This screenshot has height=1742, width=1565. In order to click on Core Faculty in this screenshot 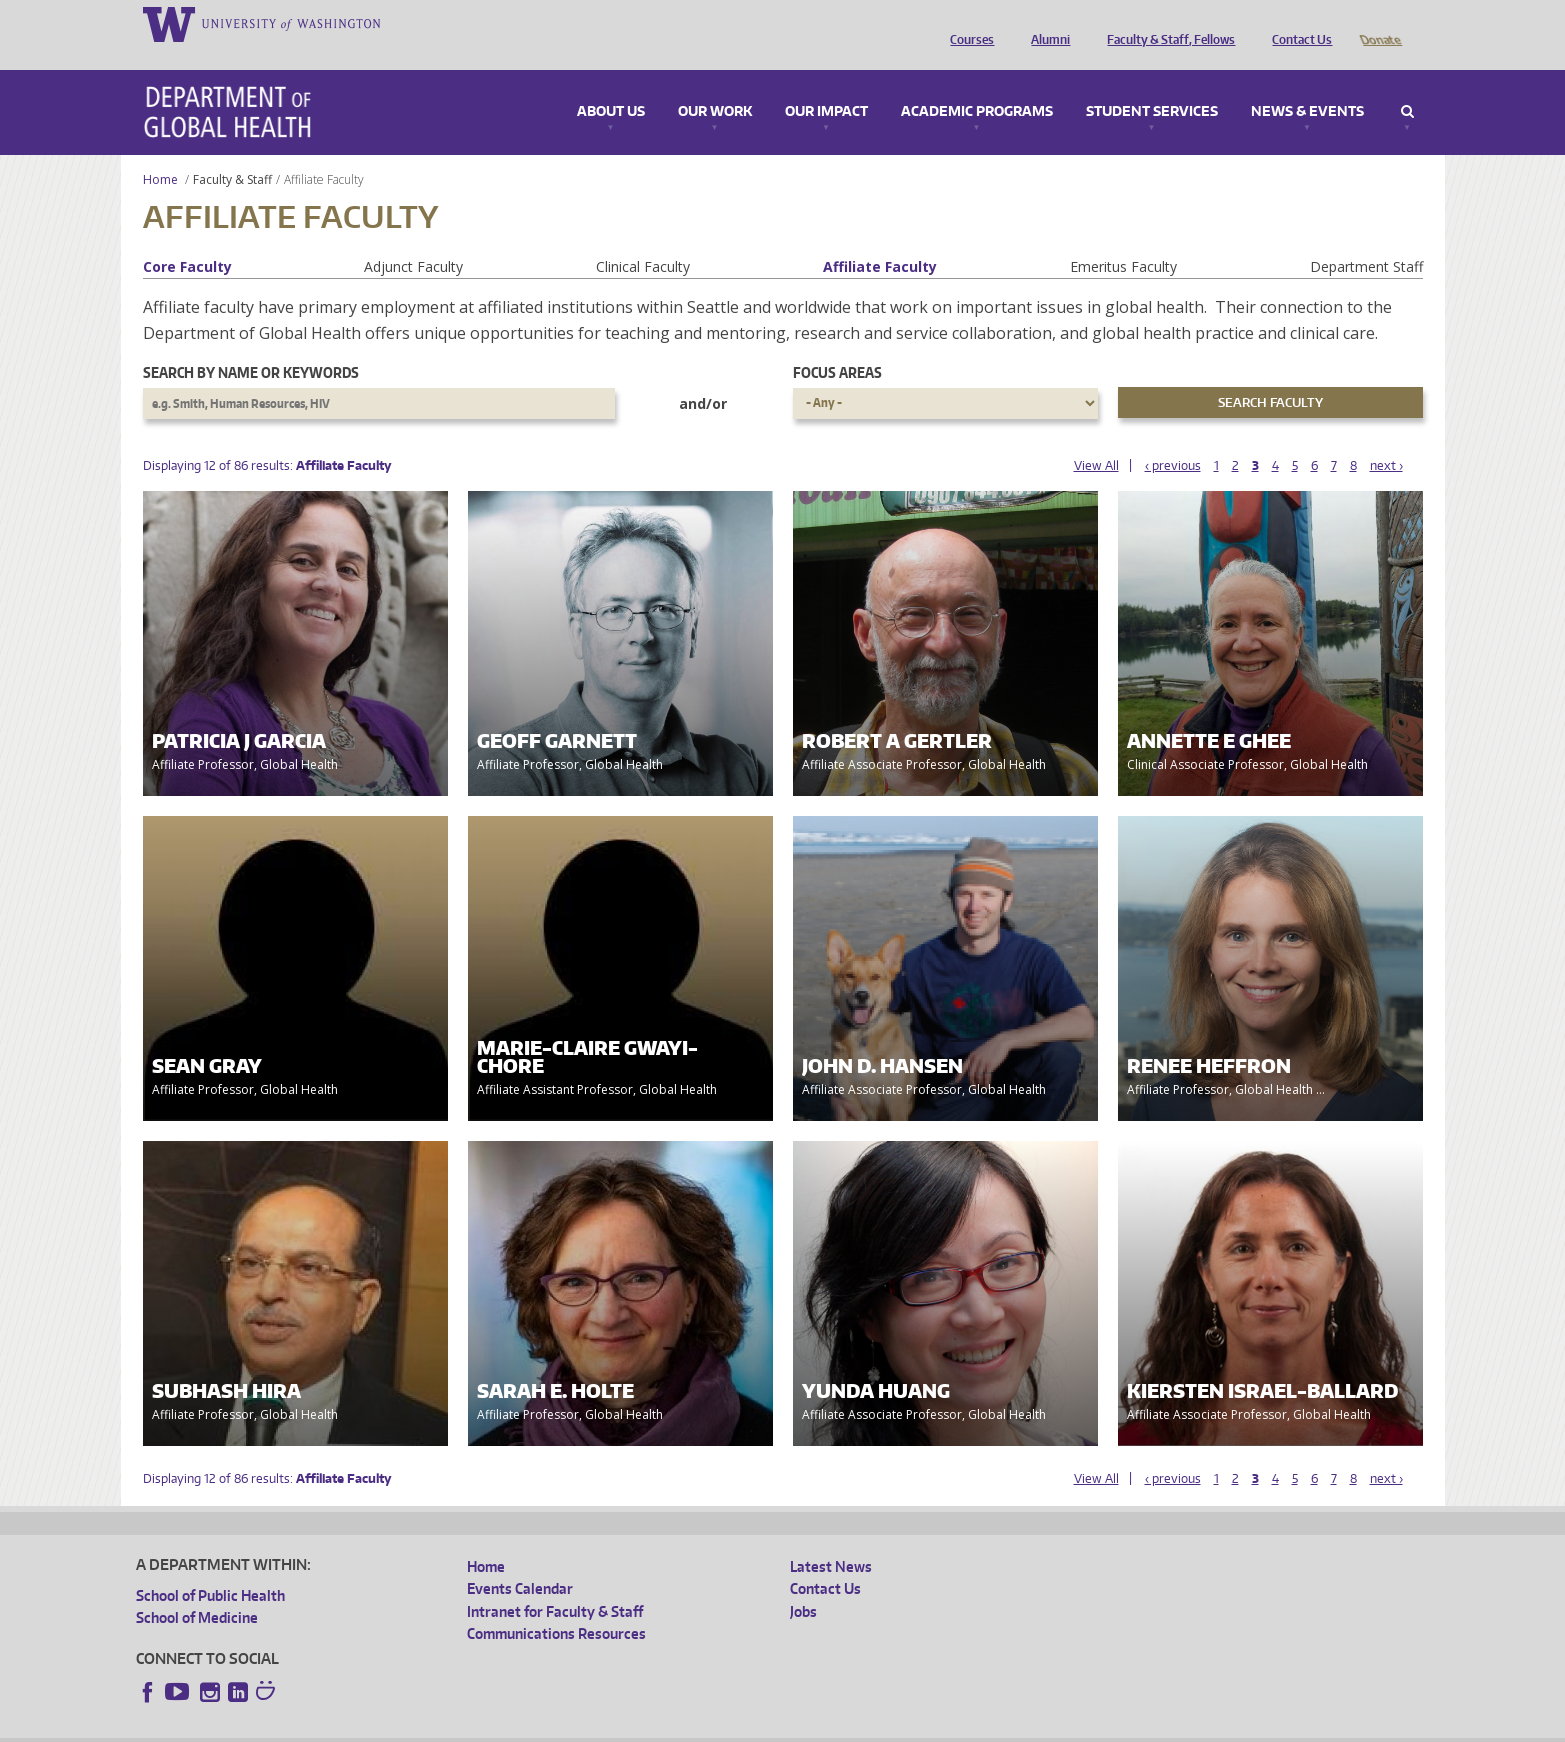, I will do `click(187, 238)`.